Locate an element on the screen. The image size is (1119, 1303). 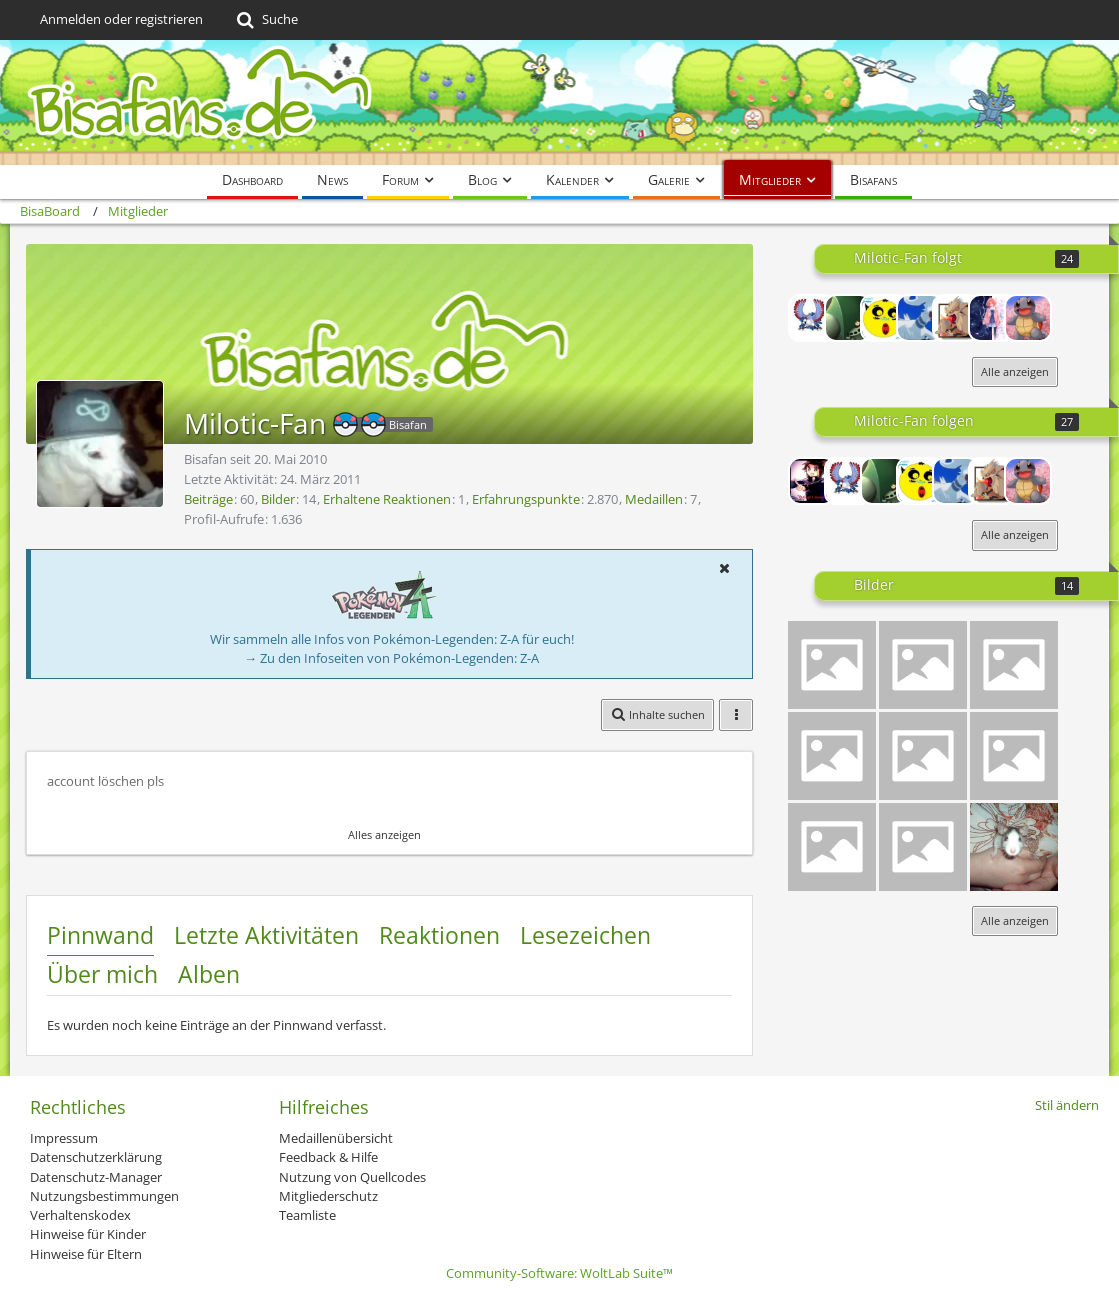
Beiträge [Beiträge von Milotic-Fan] is located at coordinates (208, 499).